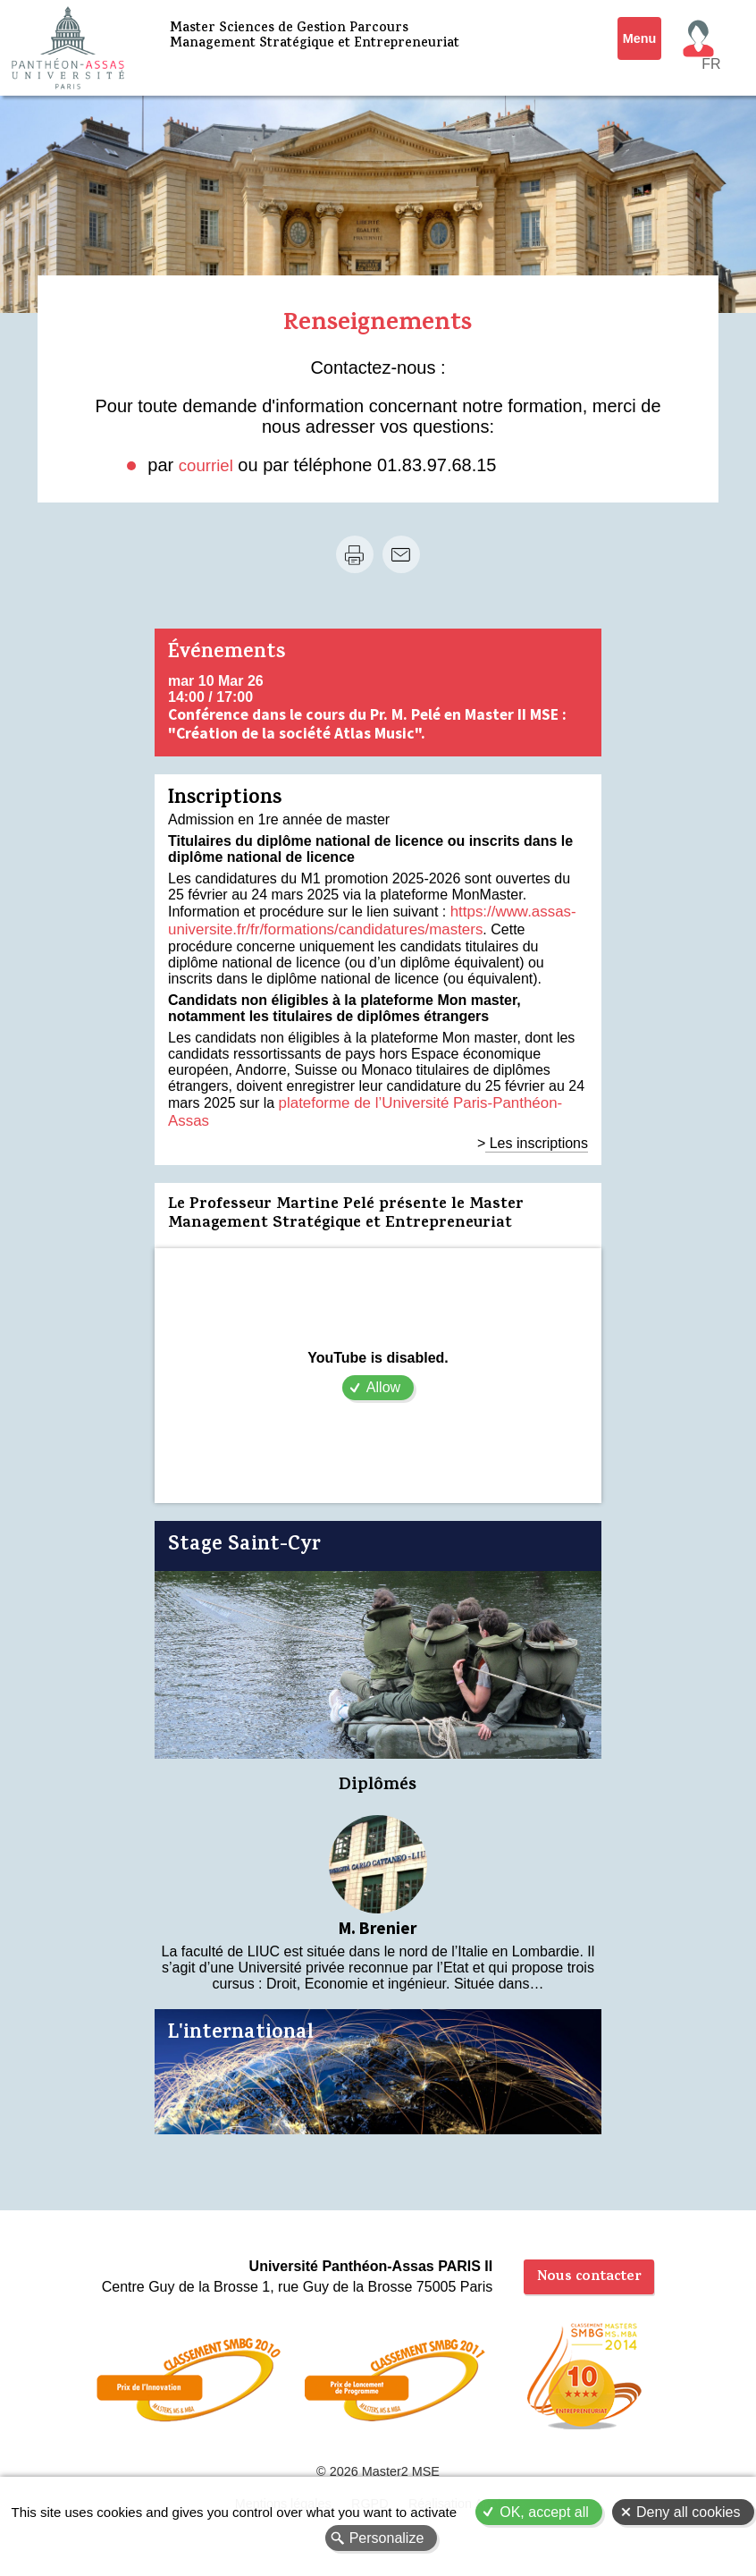 The width and height of the screenshot is (756, 2576). What do you see at coordinates (589, 2259) in the screenshot?
I see `Nous contacter` at bounding box center [589, 2259].